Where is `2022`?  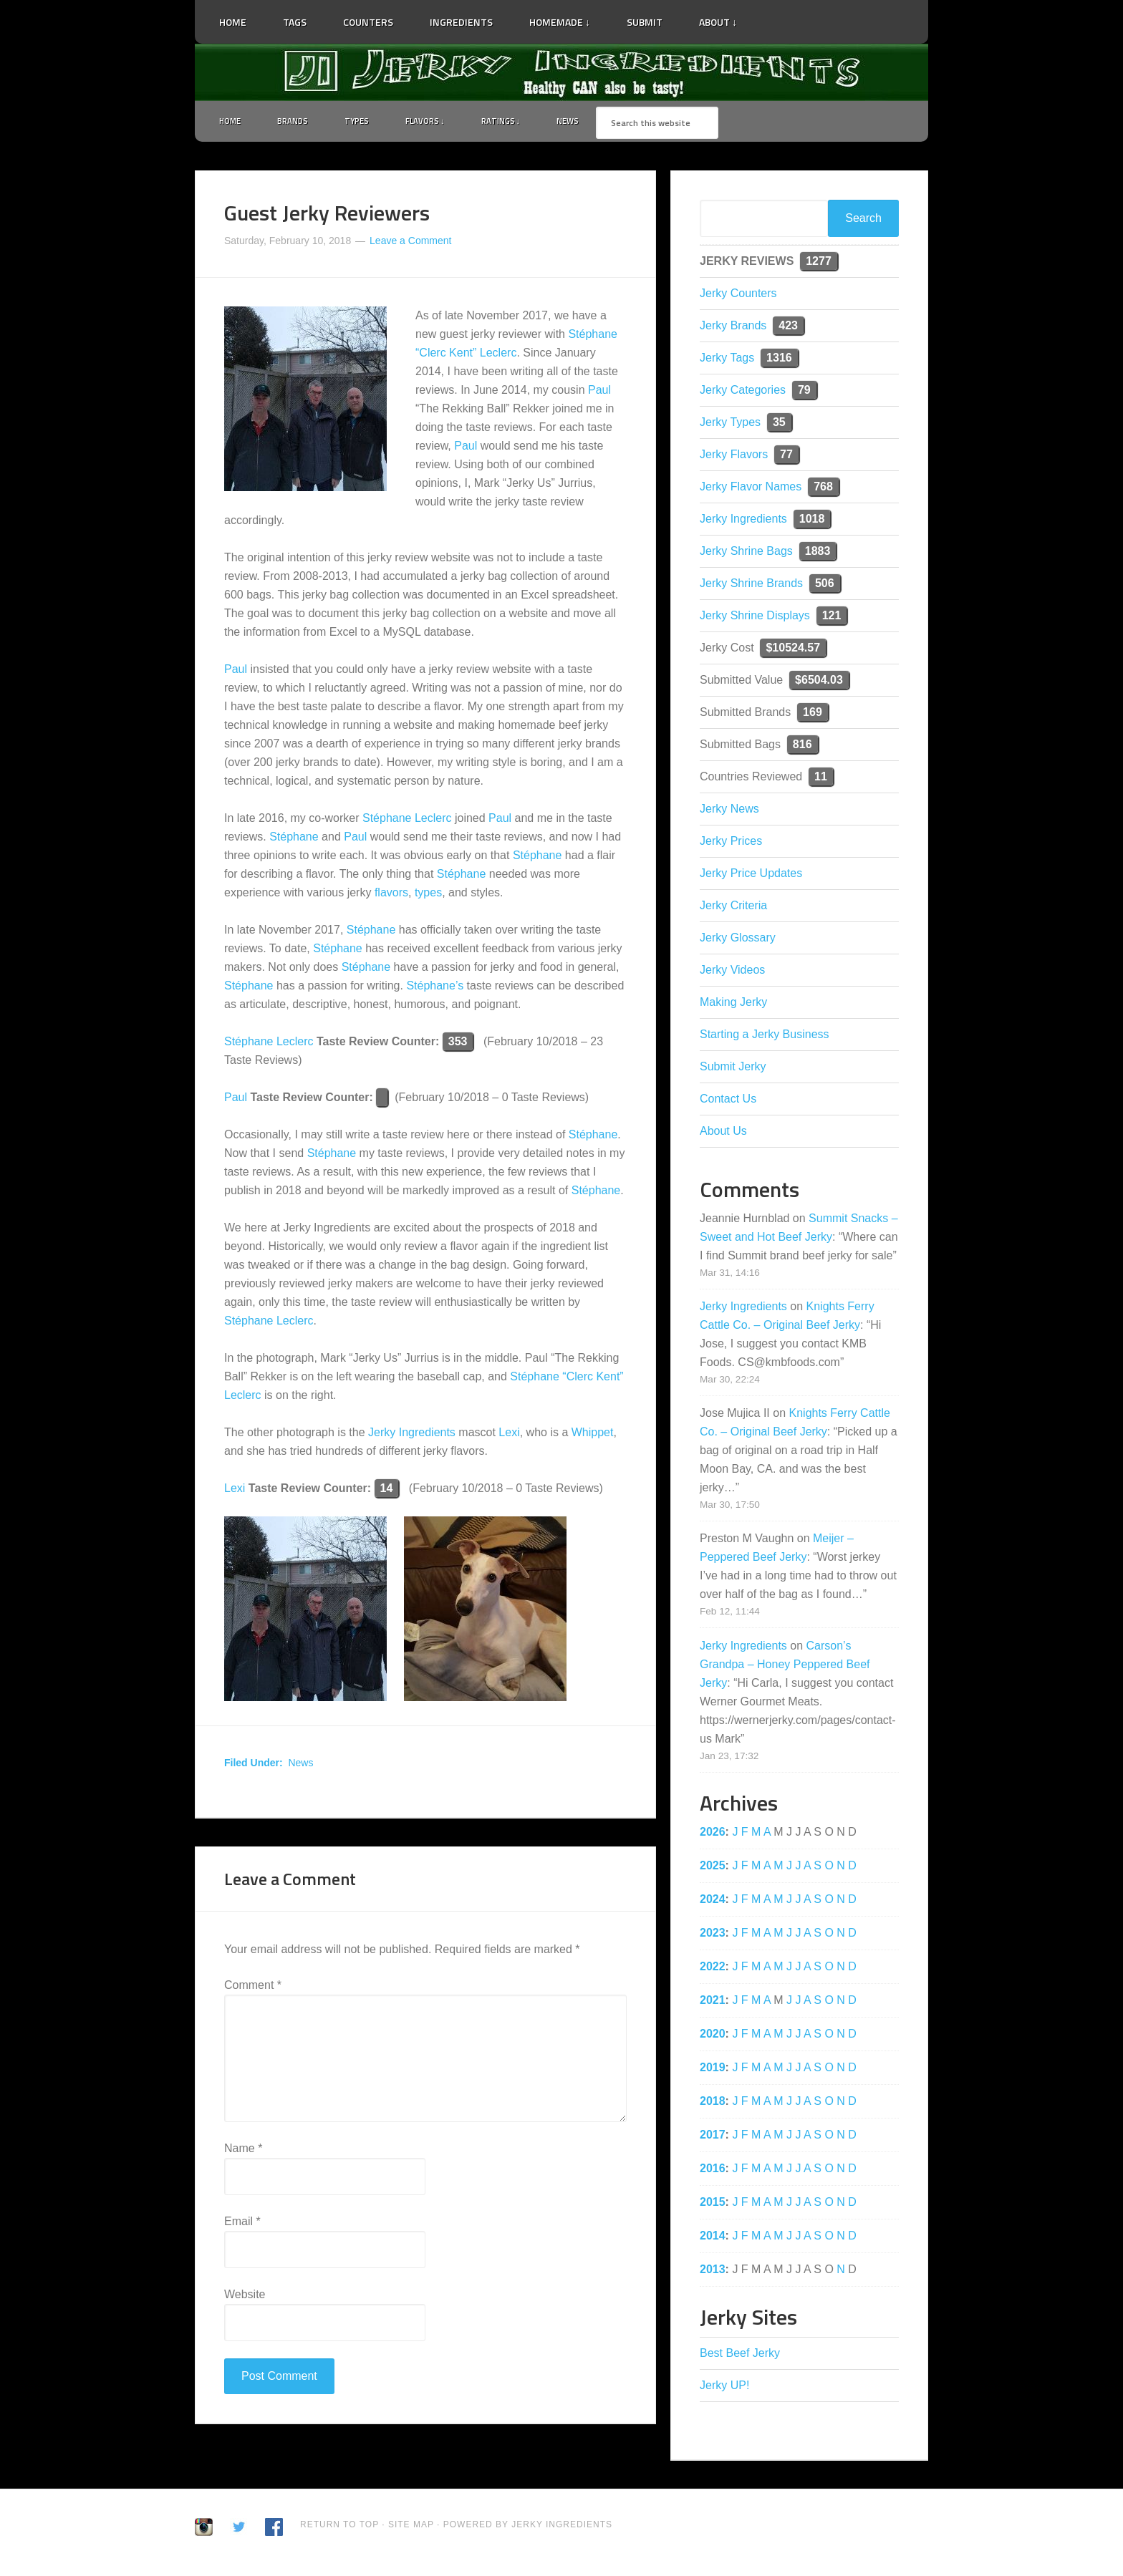 2022 is located at coordinates (713, 1969).